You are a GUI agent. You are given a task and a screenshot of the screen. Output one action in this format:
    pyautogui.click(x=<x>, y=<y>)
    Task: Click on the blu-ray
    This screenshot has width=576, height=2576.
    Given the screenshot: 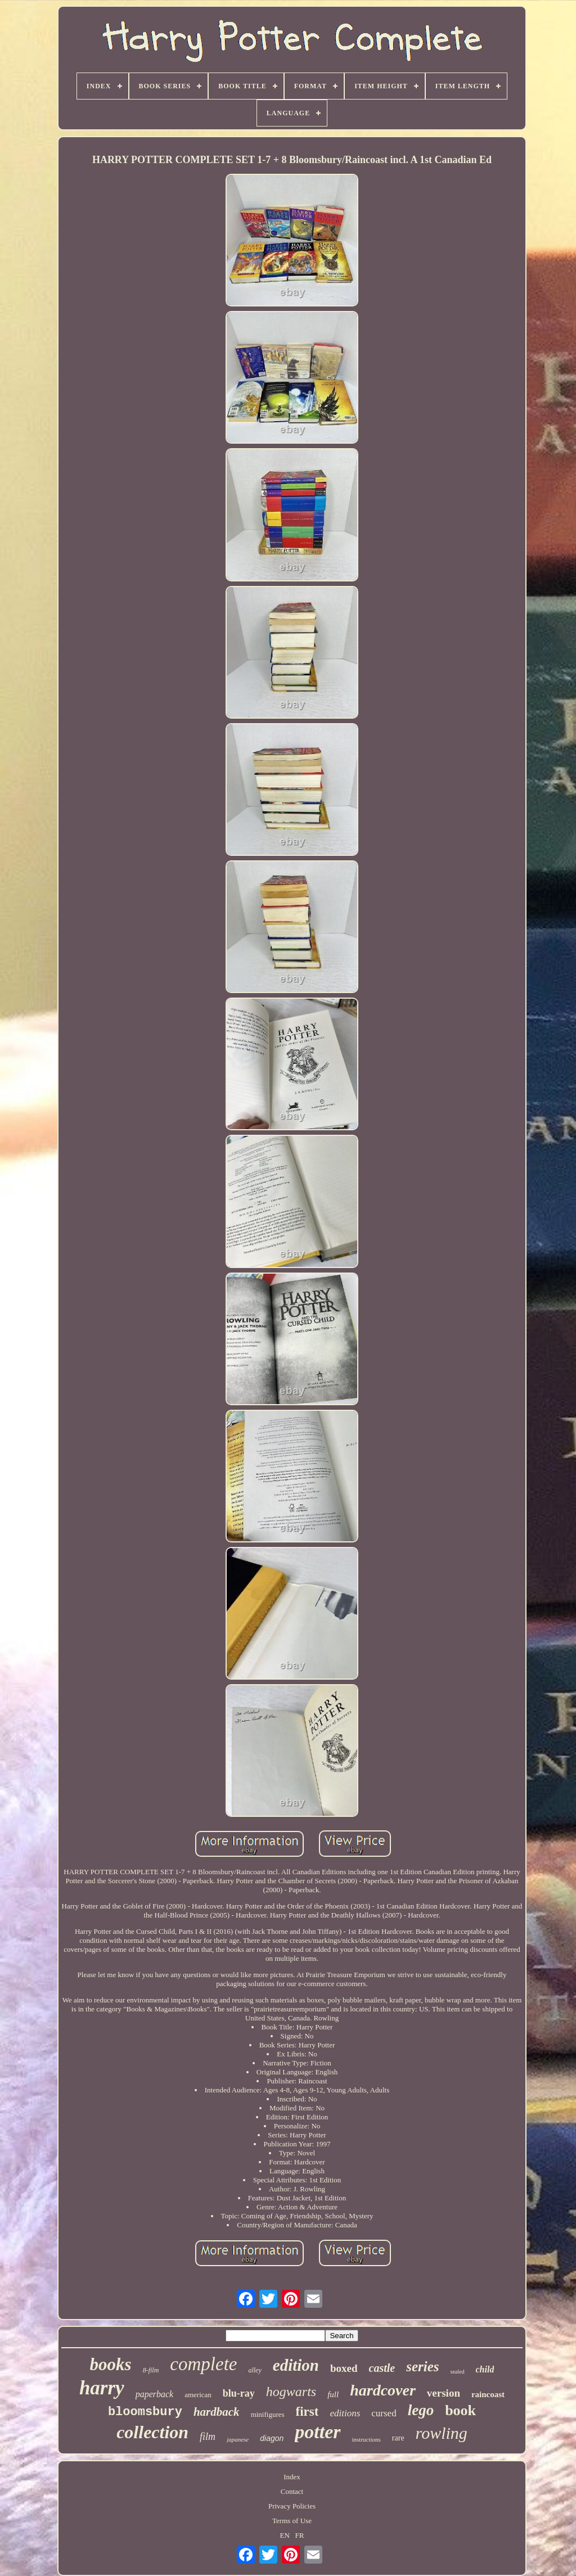 What is the action you would take?
    pyautogui.click(x=239, y=2393)
    